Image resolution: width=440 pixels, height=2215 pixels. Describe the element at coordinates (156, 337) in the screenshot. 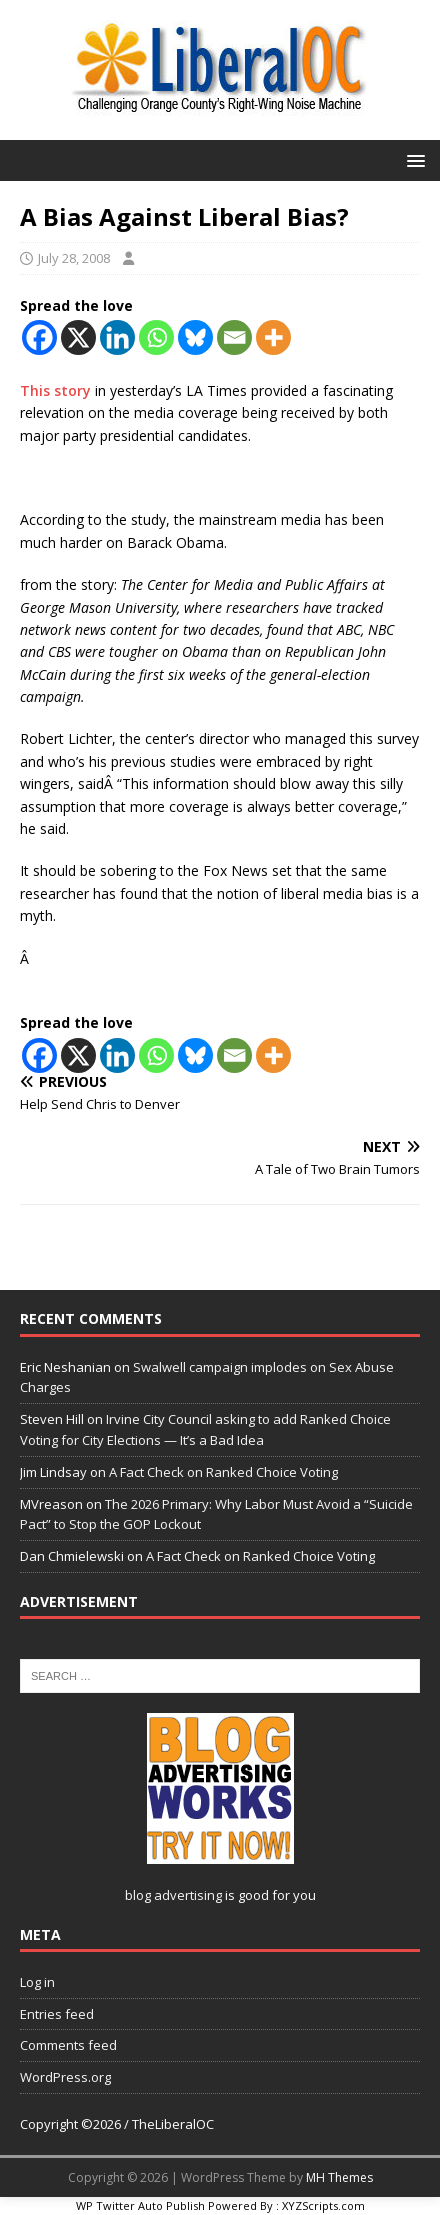

I see `[Whatsapp]` at that location.